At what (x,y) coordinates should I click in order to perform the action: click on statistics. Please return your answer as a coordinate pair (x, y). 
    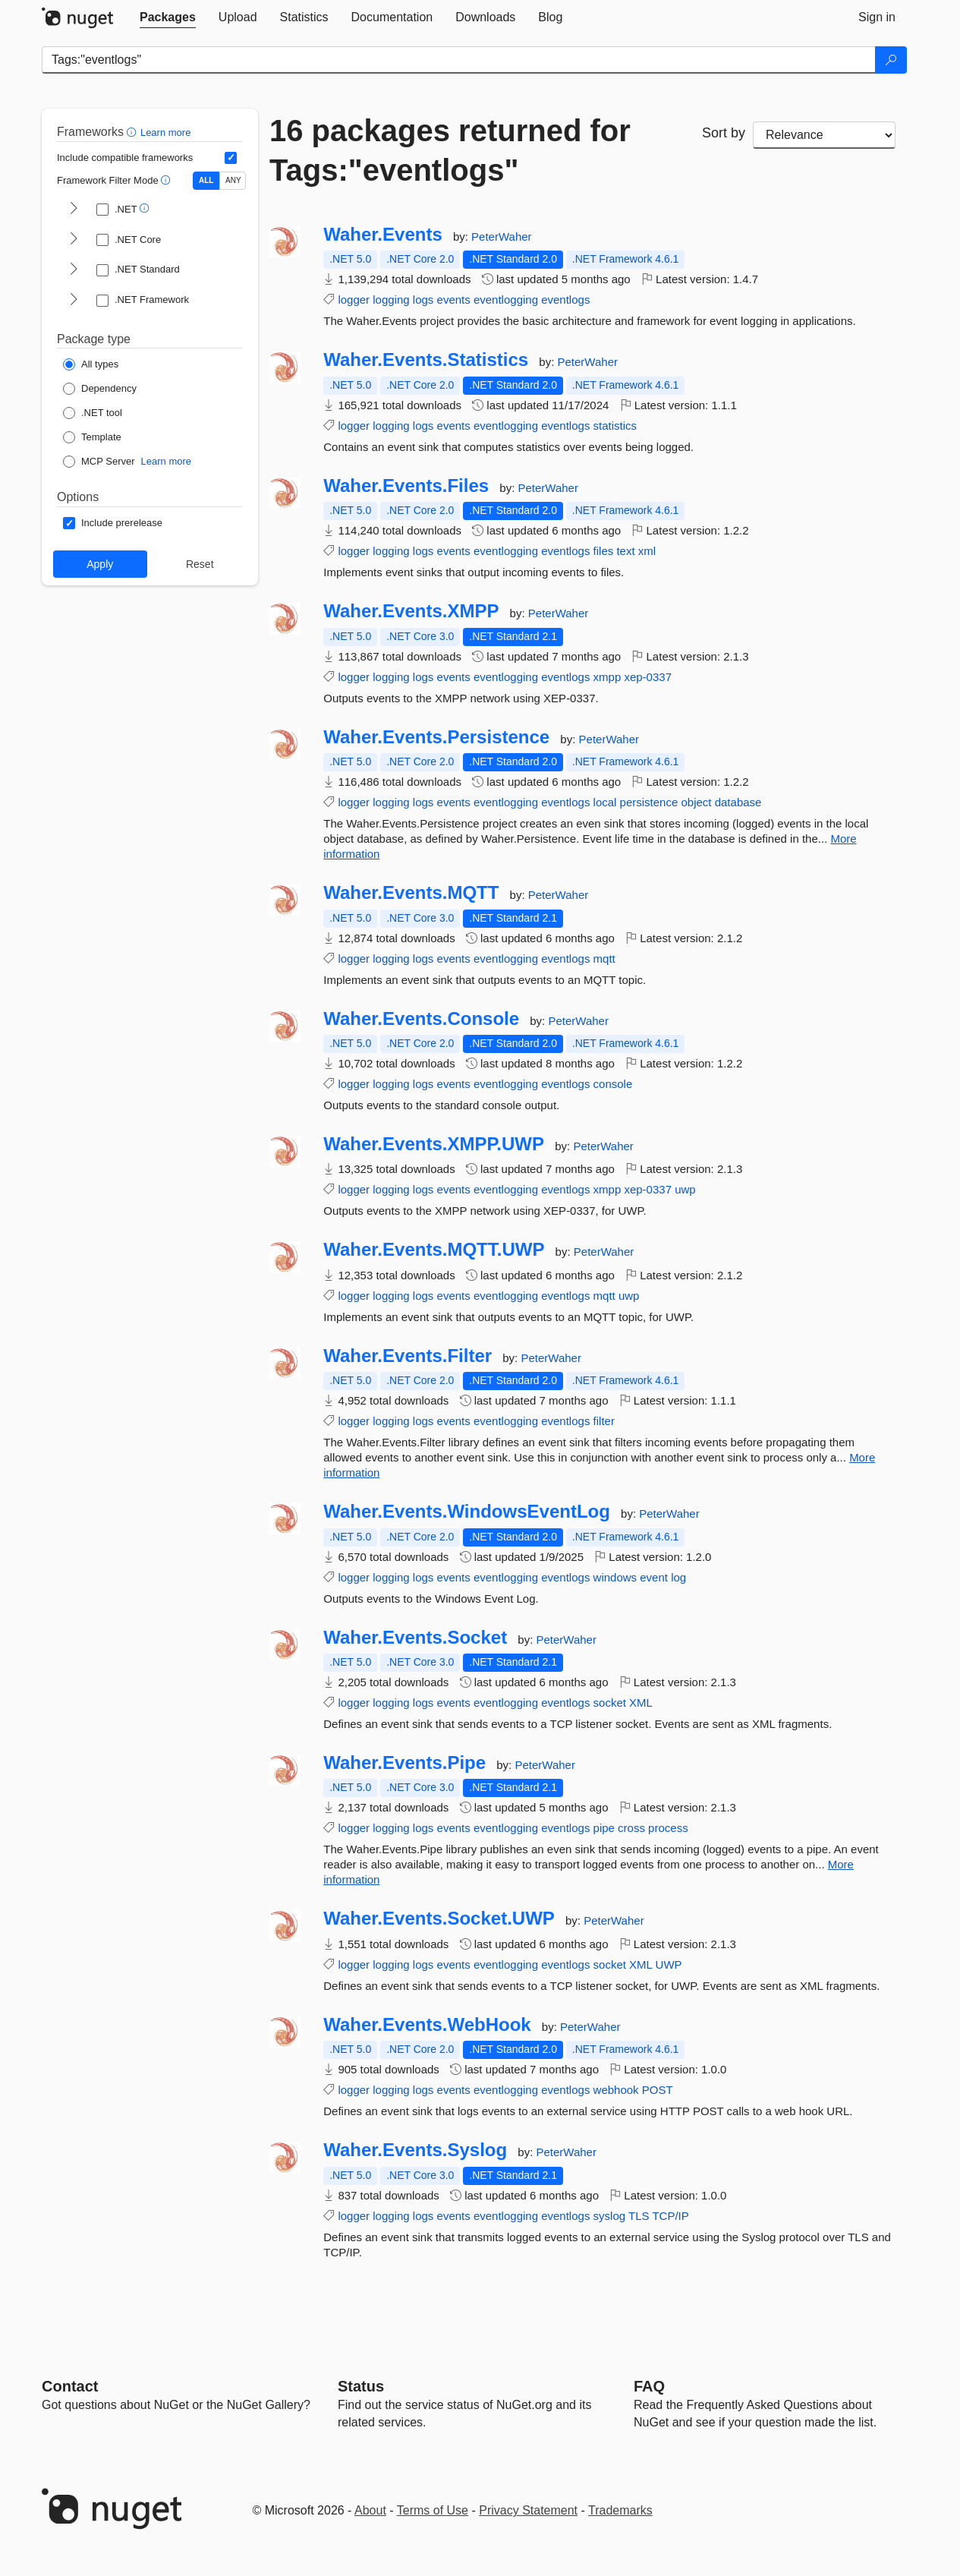
    Looking at the image, I should click on (615, 425).